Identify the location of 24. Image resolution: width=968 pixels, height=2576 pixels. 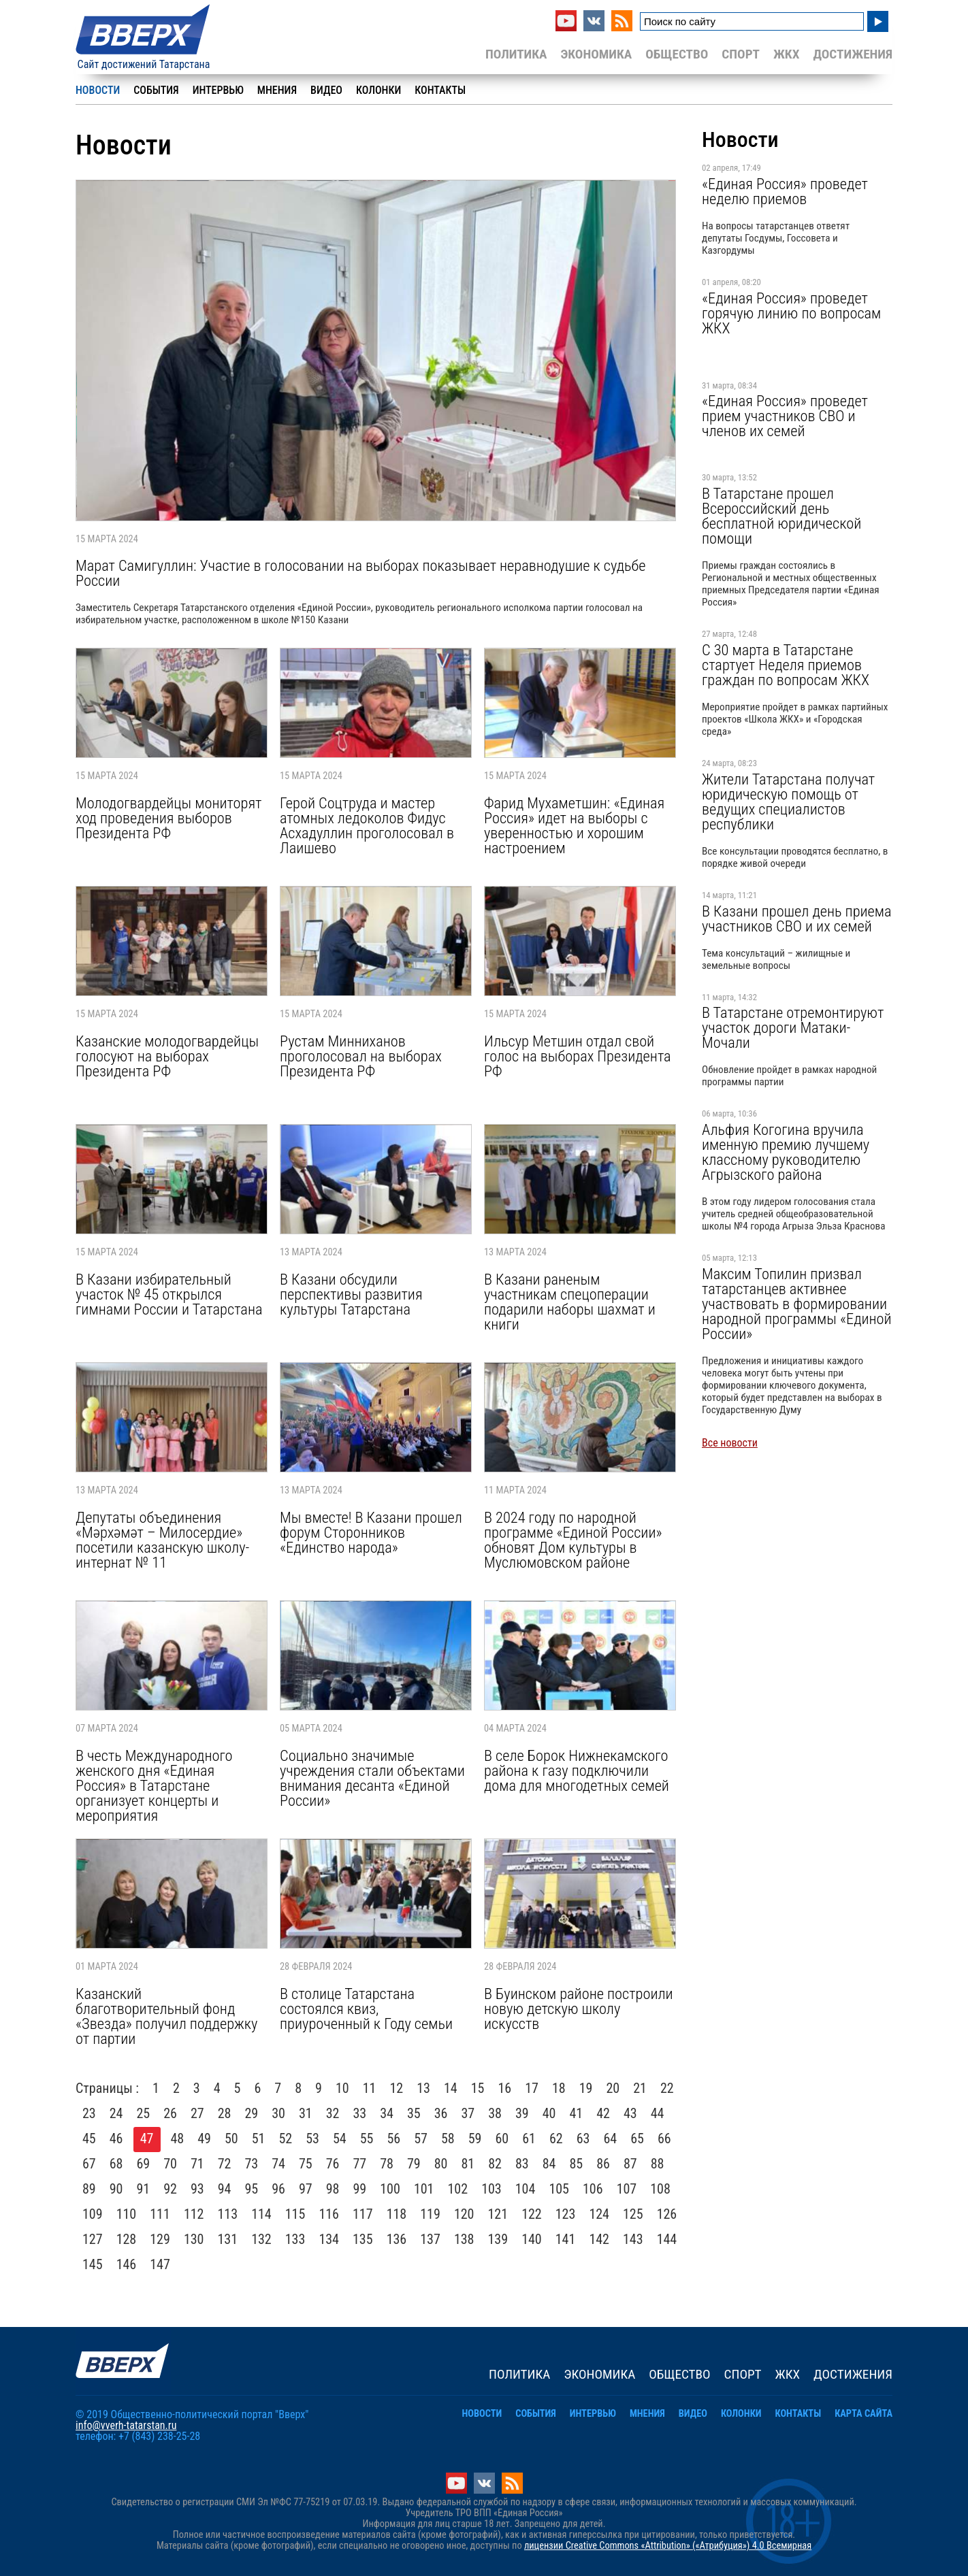
(116, 2113).